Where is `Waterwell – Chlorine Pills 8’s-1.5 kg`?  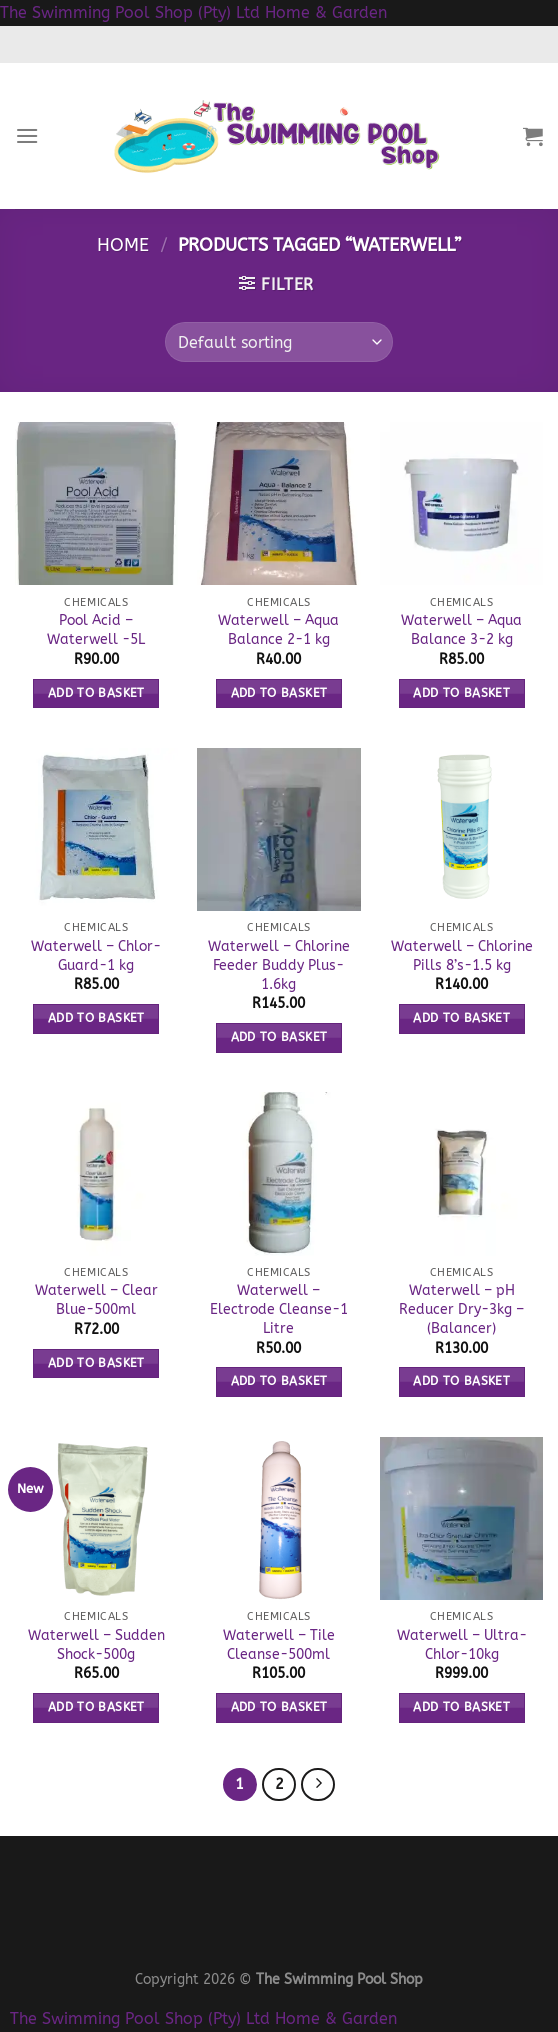 Waterwell – Chlorine Pills 8’s-1.5 kg is located at coordinates (462, 956).